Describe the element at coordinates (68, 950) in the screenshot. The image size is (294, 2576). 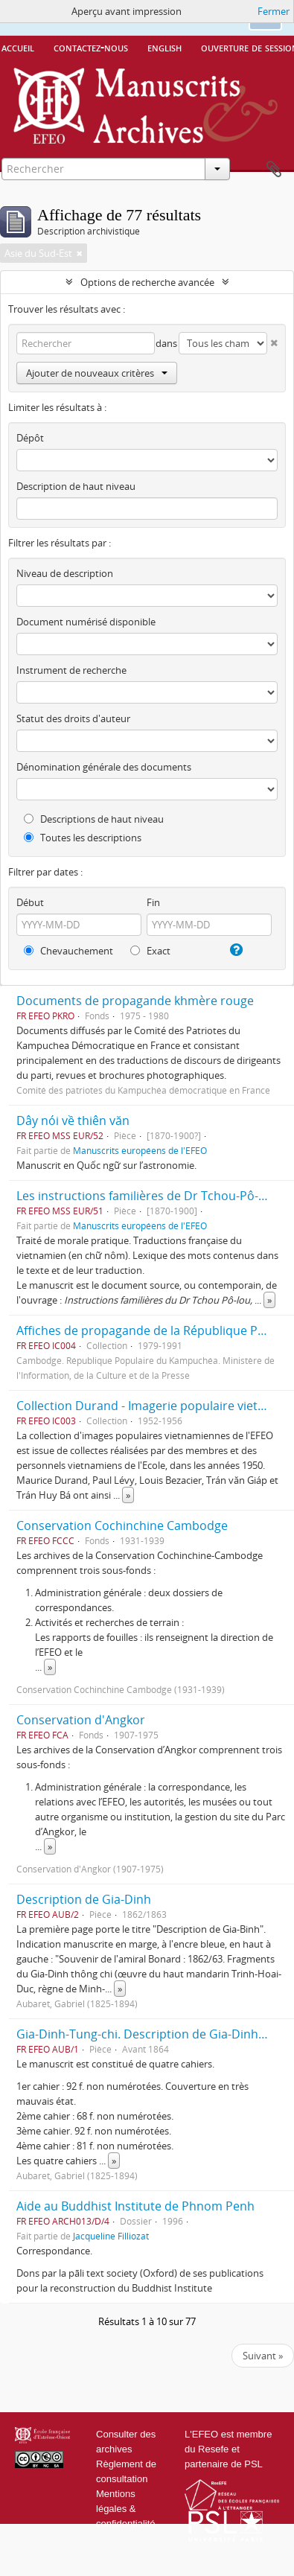
I see `Chevauchement` at that location.